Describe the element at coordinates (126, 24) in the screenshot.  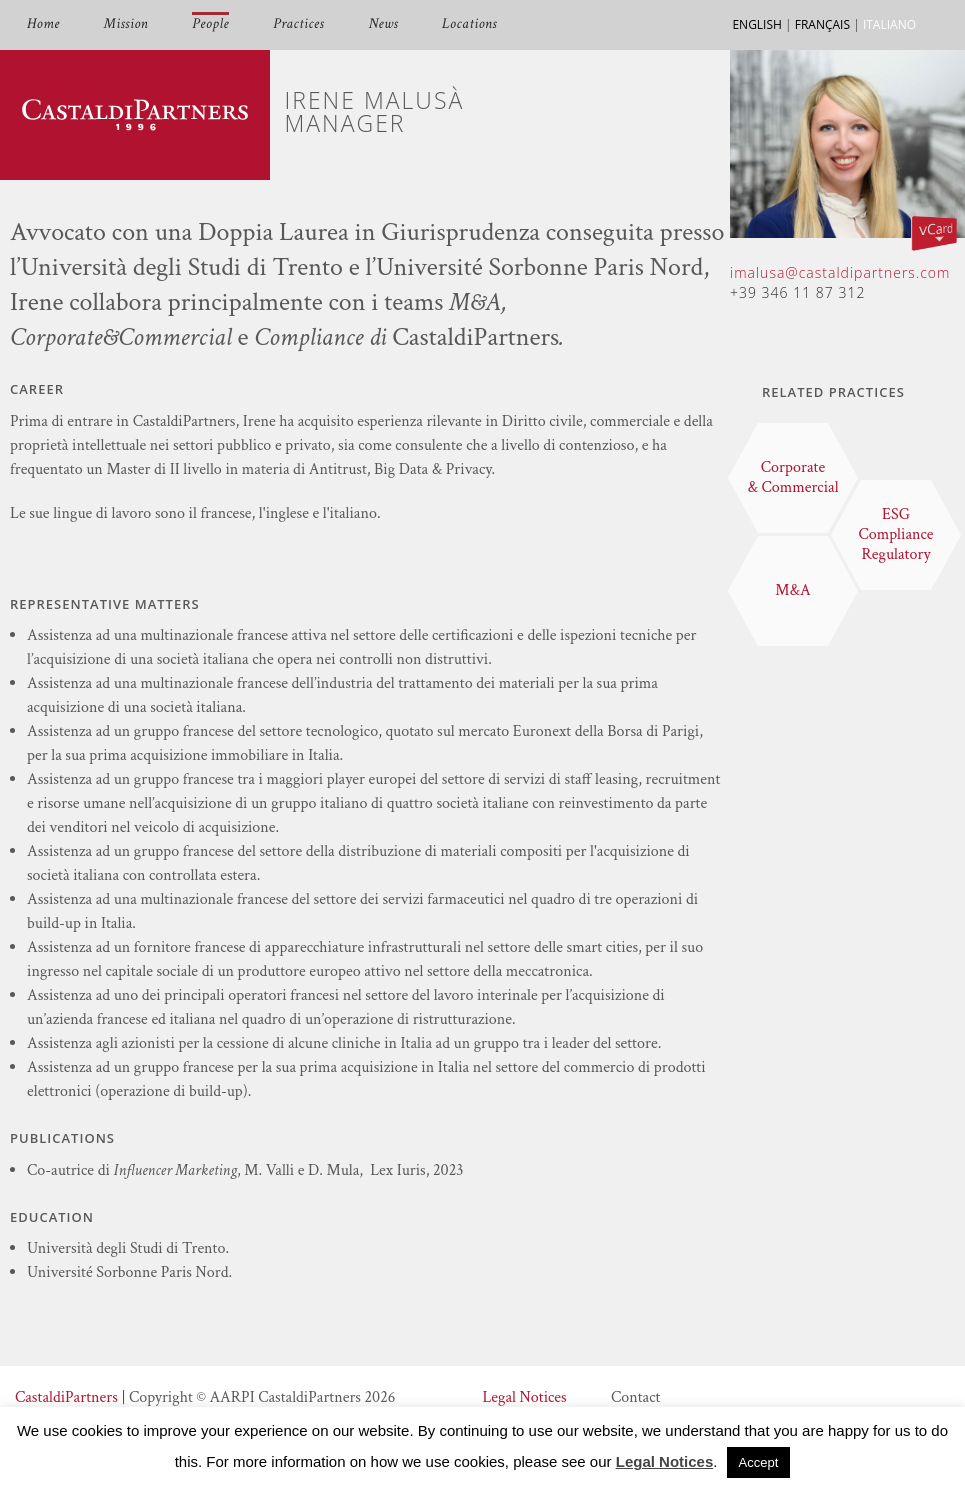
I see `Mission` at that location.